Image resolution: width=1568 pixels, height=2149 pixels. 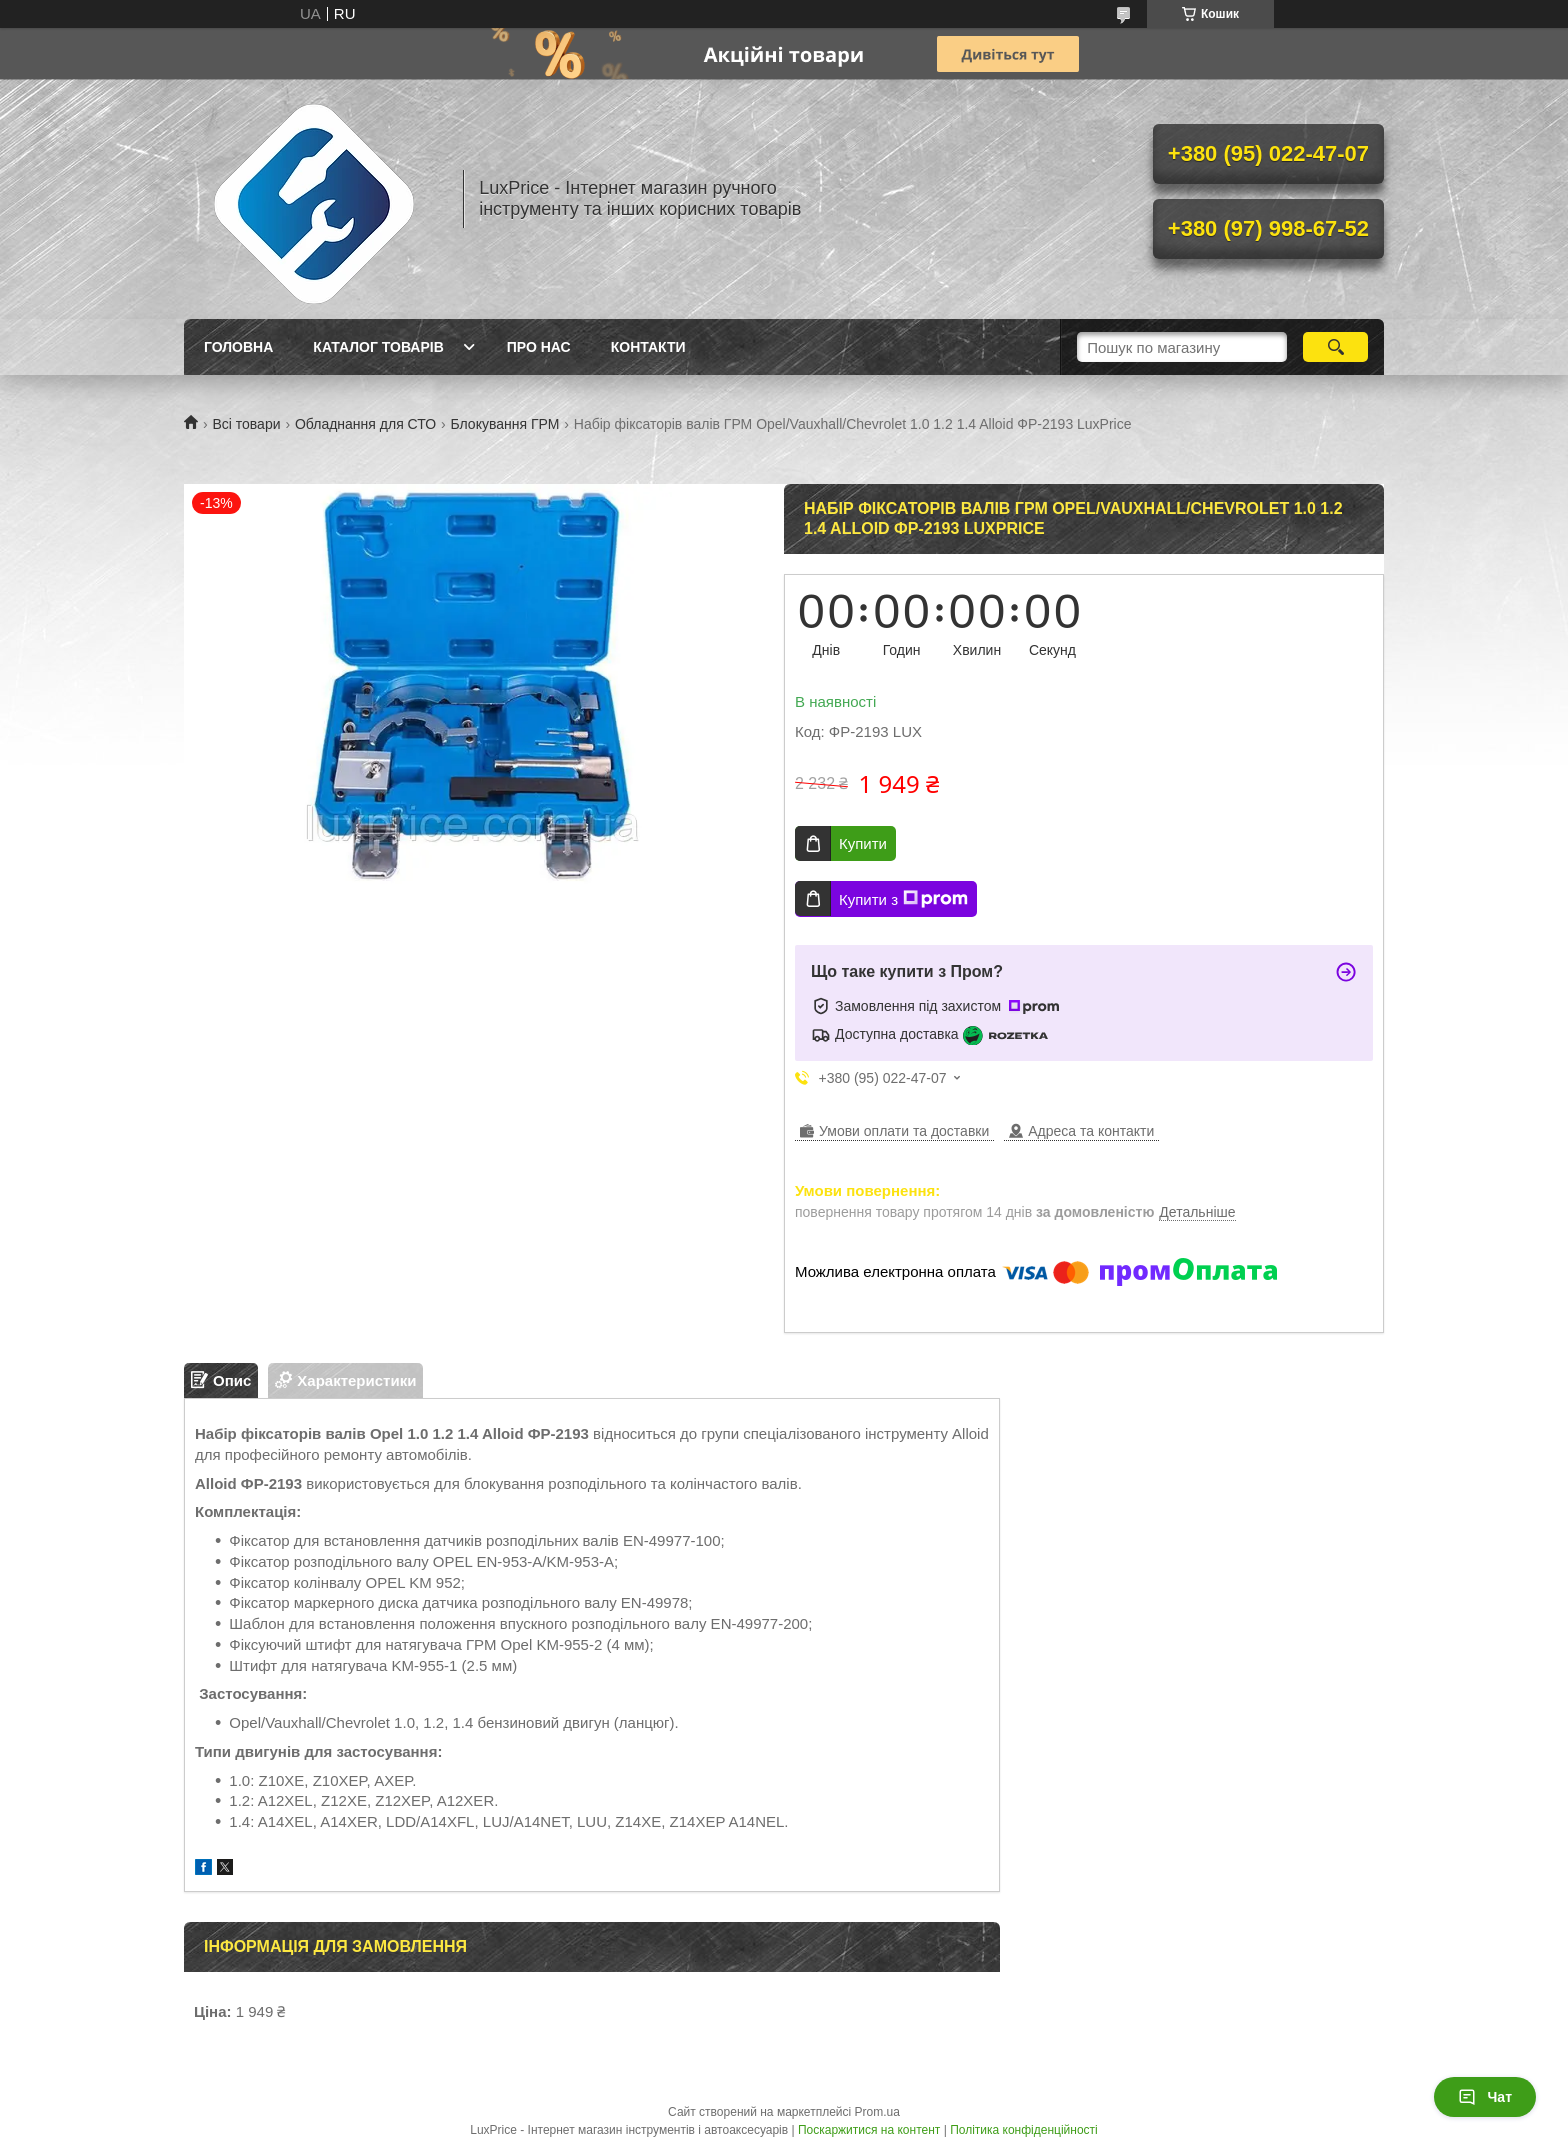 I want to click on Чат, so click(x=1485, y=2097).